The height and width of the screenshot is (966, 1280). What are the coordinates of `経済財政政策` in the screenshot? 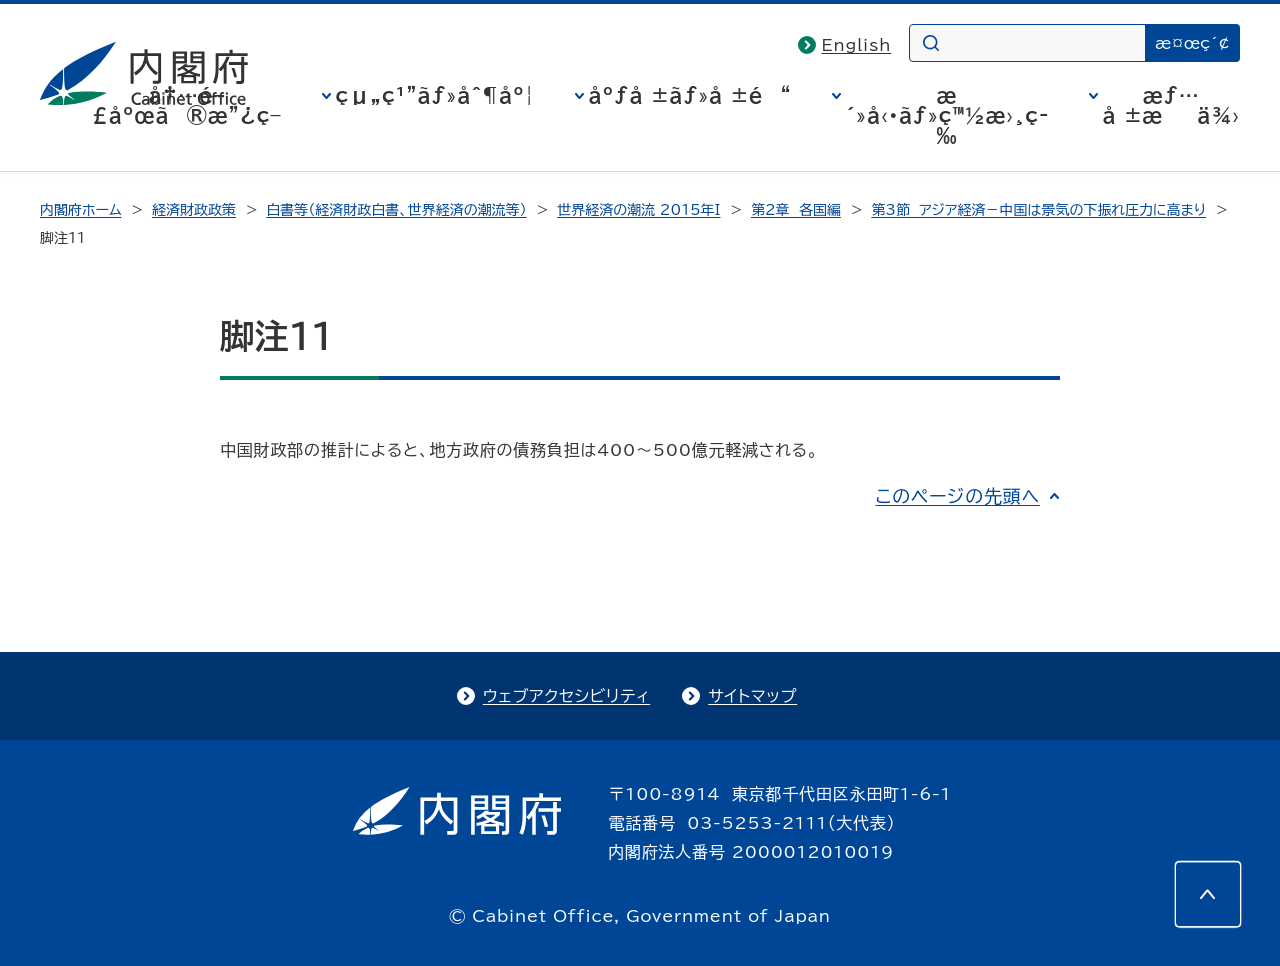 It's located at (194, 210).